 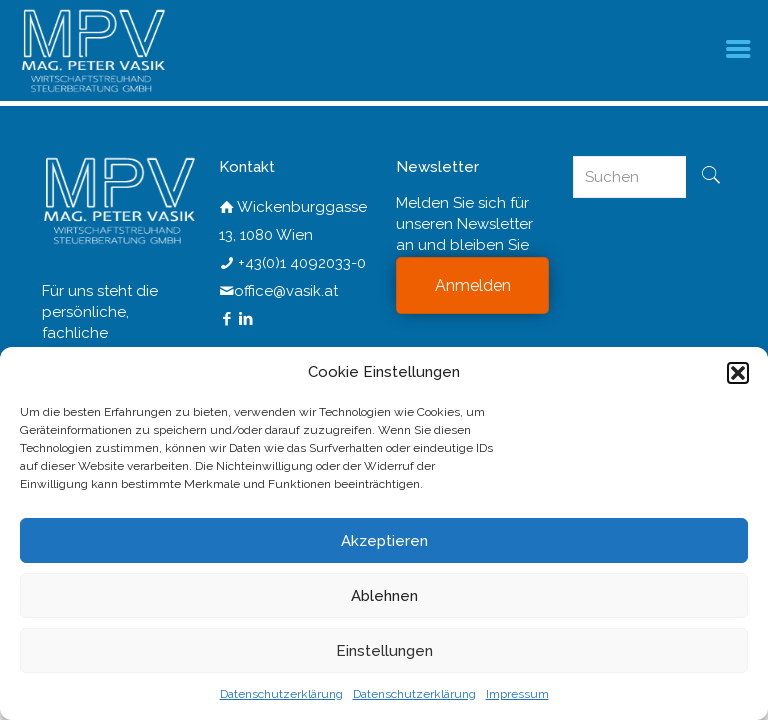 What do you see at coordinates (281, 694) in the screenshot?
I see `Datenschutzerklärung` at bounding box center [281, 694].